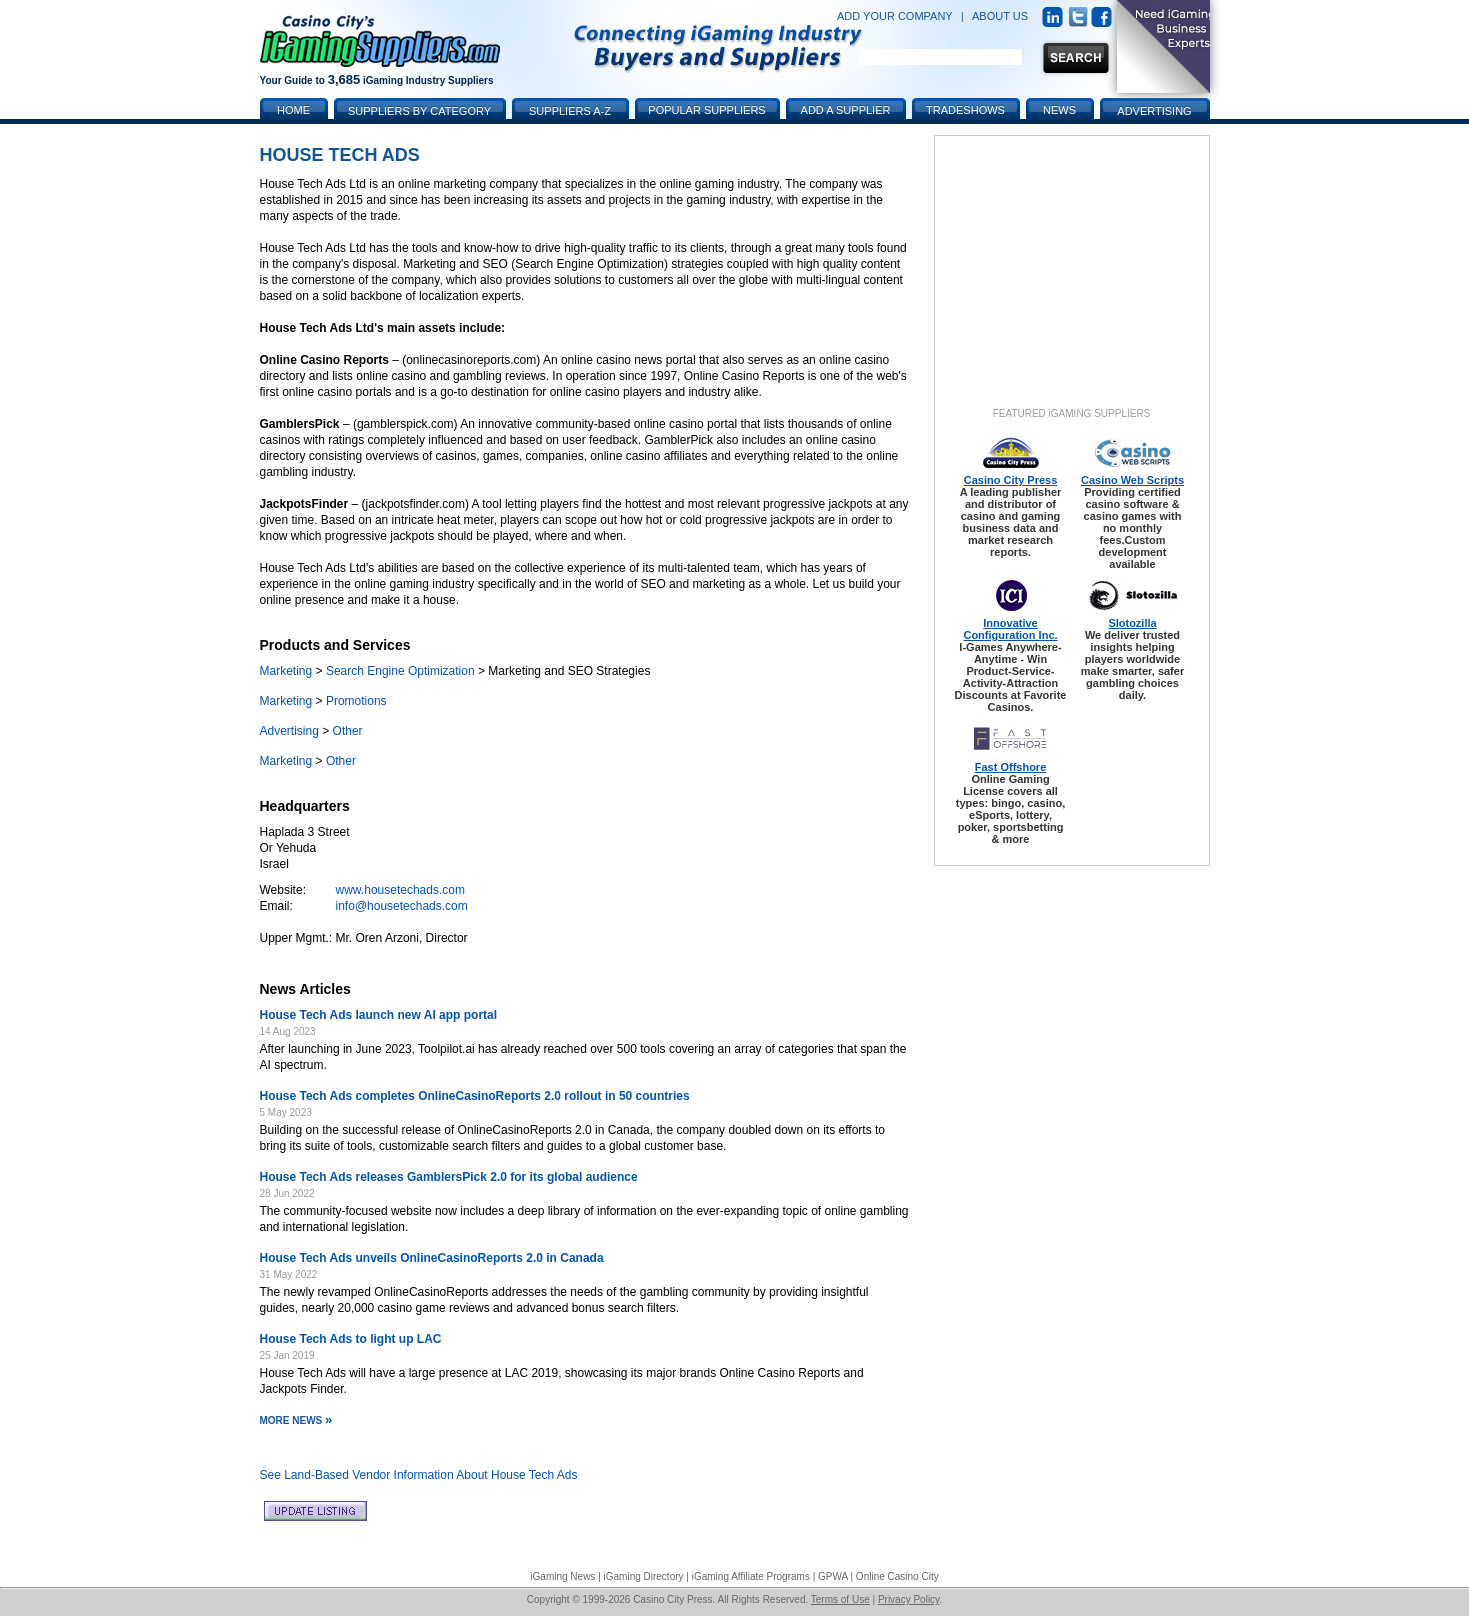  What do you see at coordinates (846, 110) in the screenshot?
I see `Add a Supplier` at bounding box center [846, 110].